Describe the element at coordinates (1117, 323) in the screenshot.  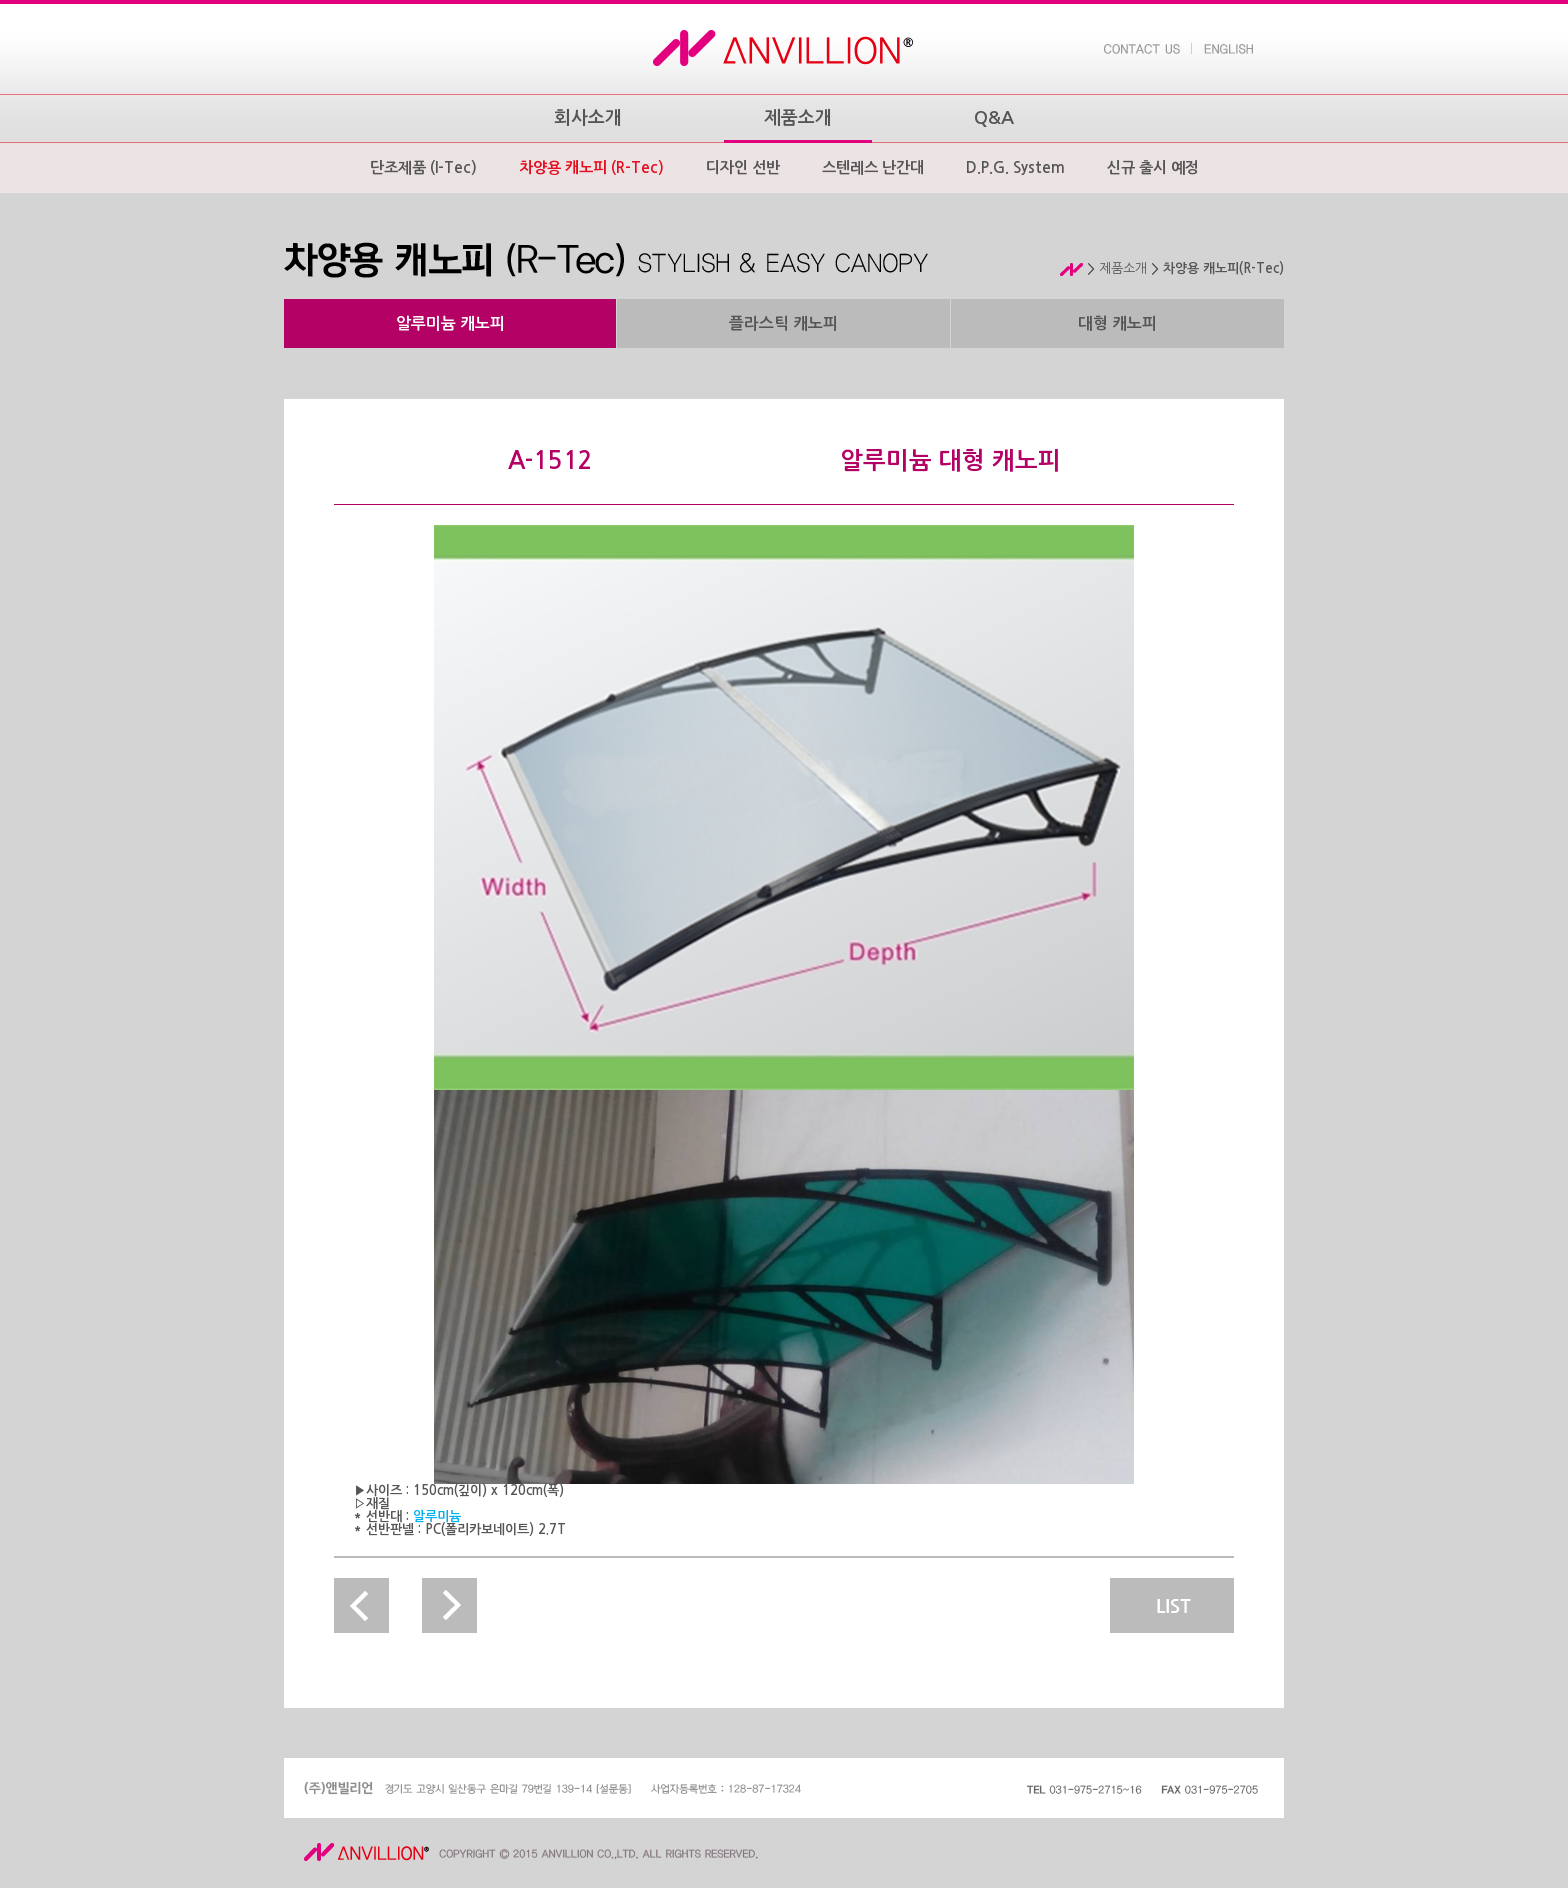
I see `대형 캐노피` at that location.